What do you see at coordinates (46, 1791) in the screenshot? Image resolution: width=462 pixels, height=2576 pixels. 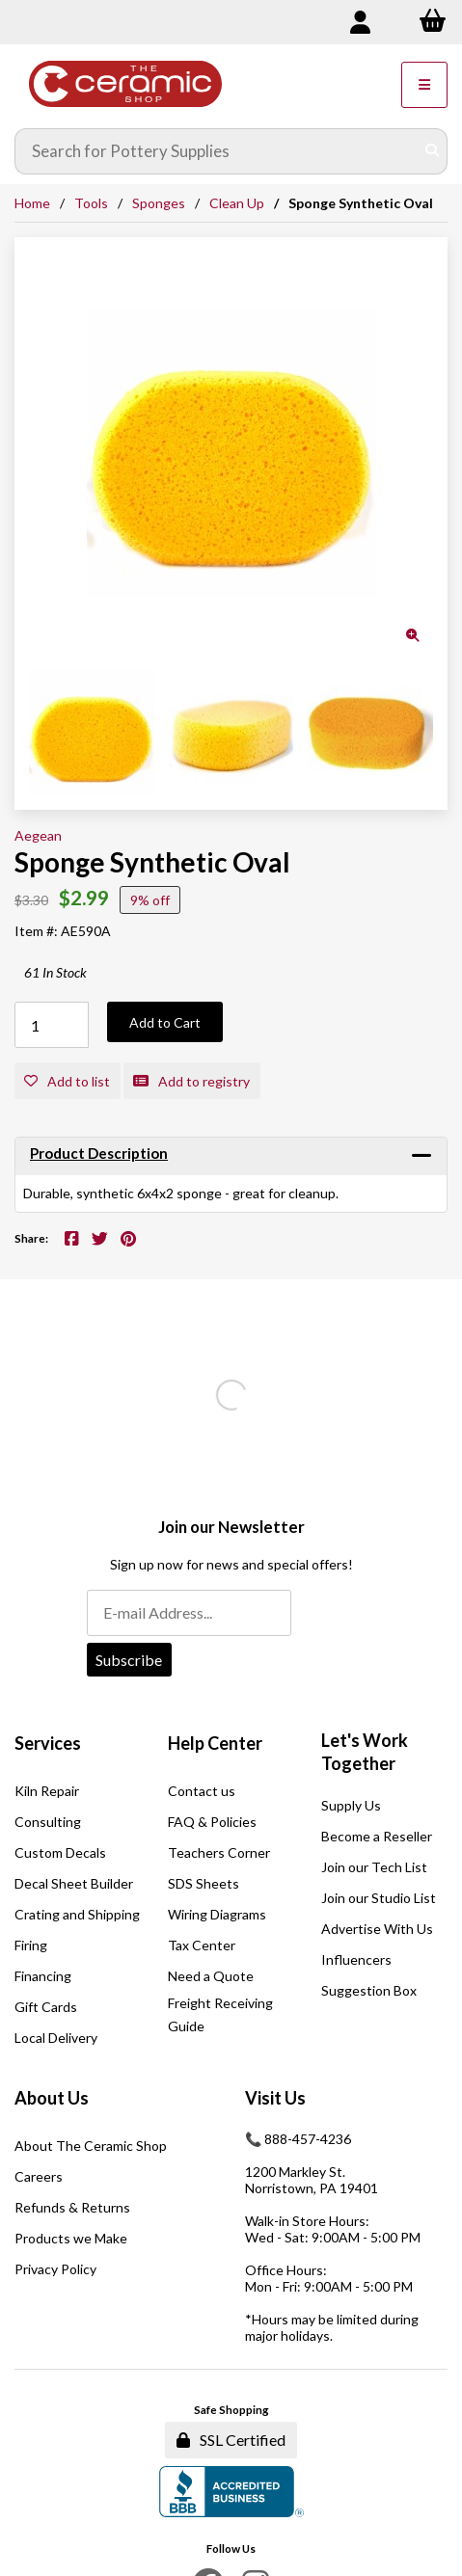 I see `Kiln Repair` at bounding box center [46, 1791].